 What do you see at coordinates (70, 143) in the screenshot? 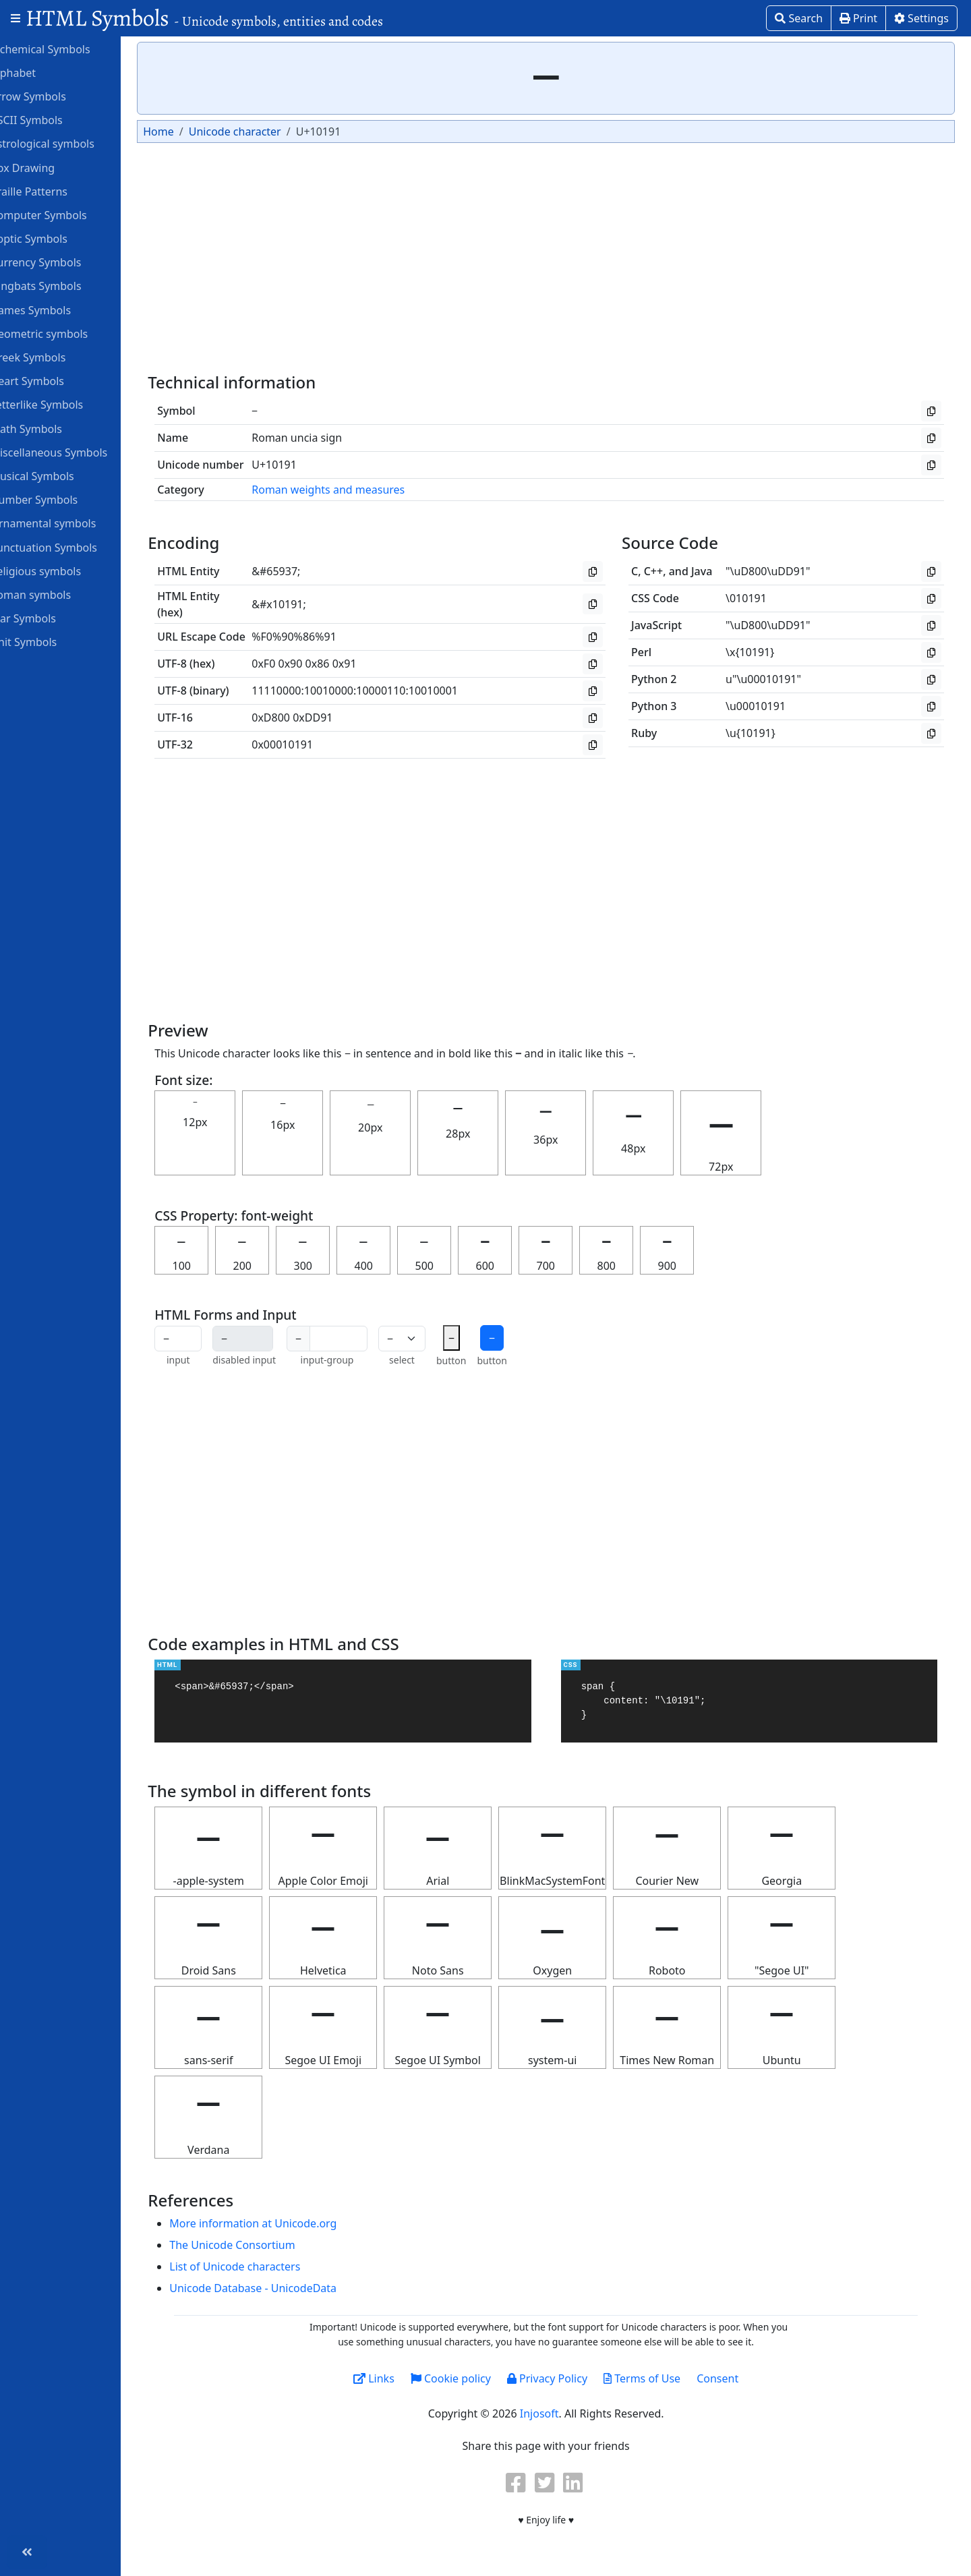
I see `Astrological symbols` at bounding box center [70, 143].